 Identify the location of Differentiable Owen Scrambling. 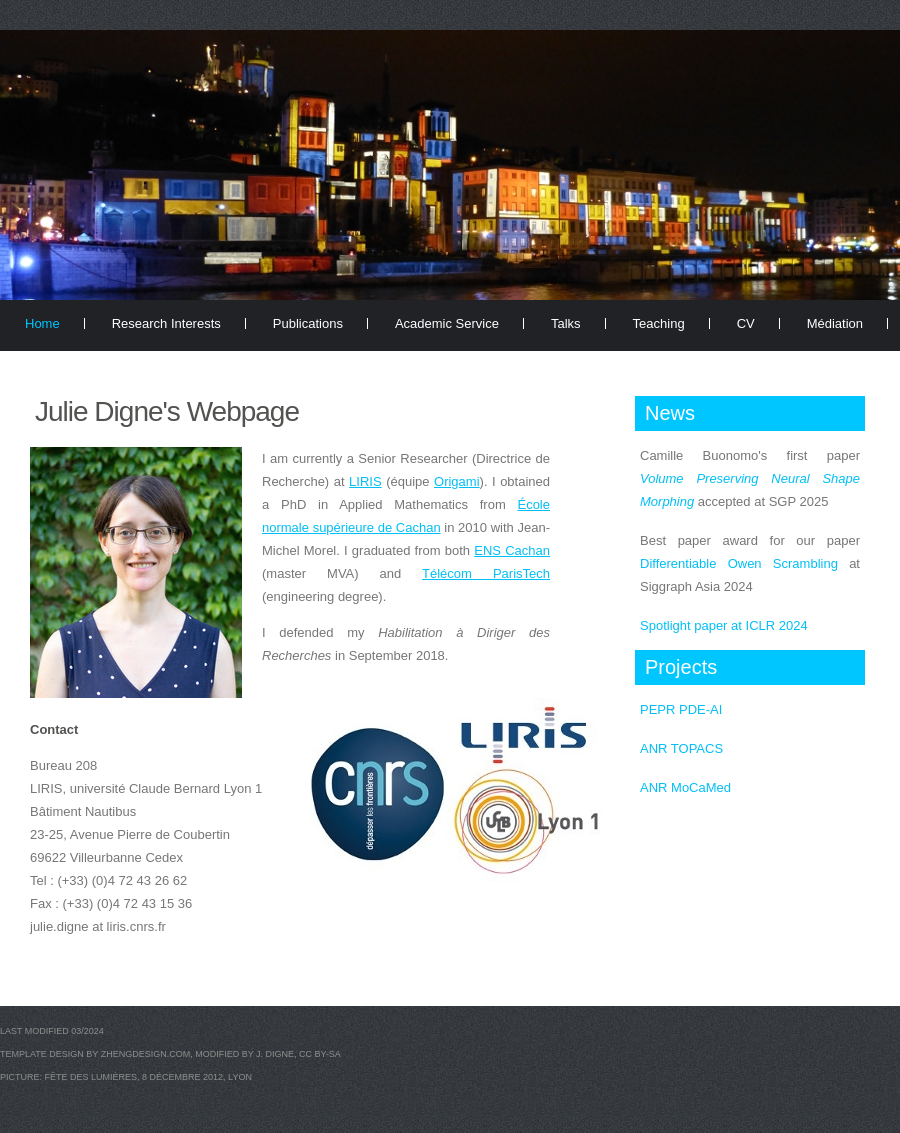
(739, 563).